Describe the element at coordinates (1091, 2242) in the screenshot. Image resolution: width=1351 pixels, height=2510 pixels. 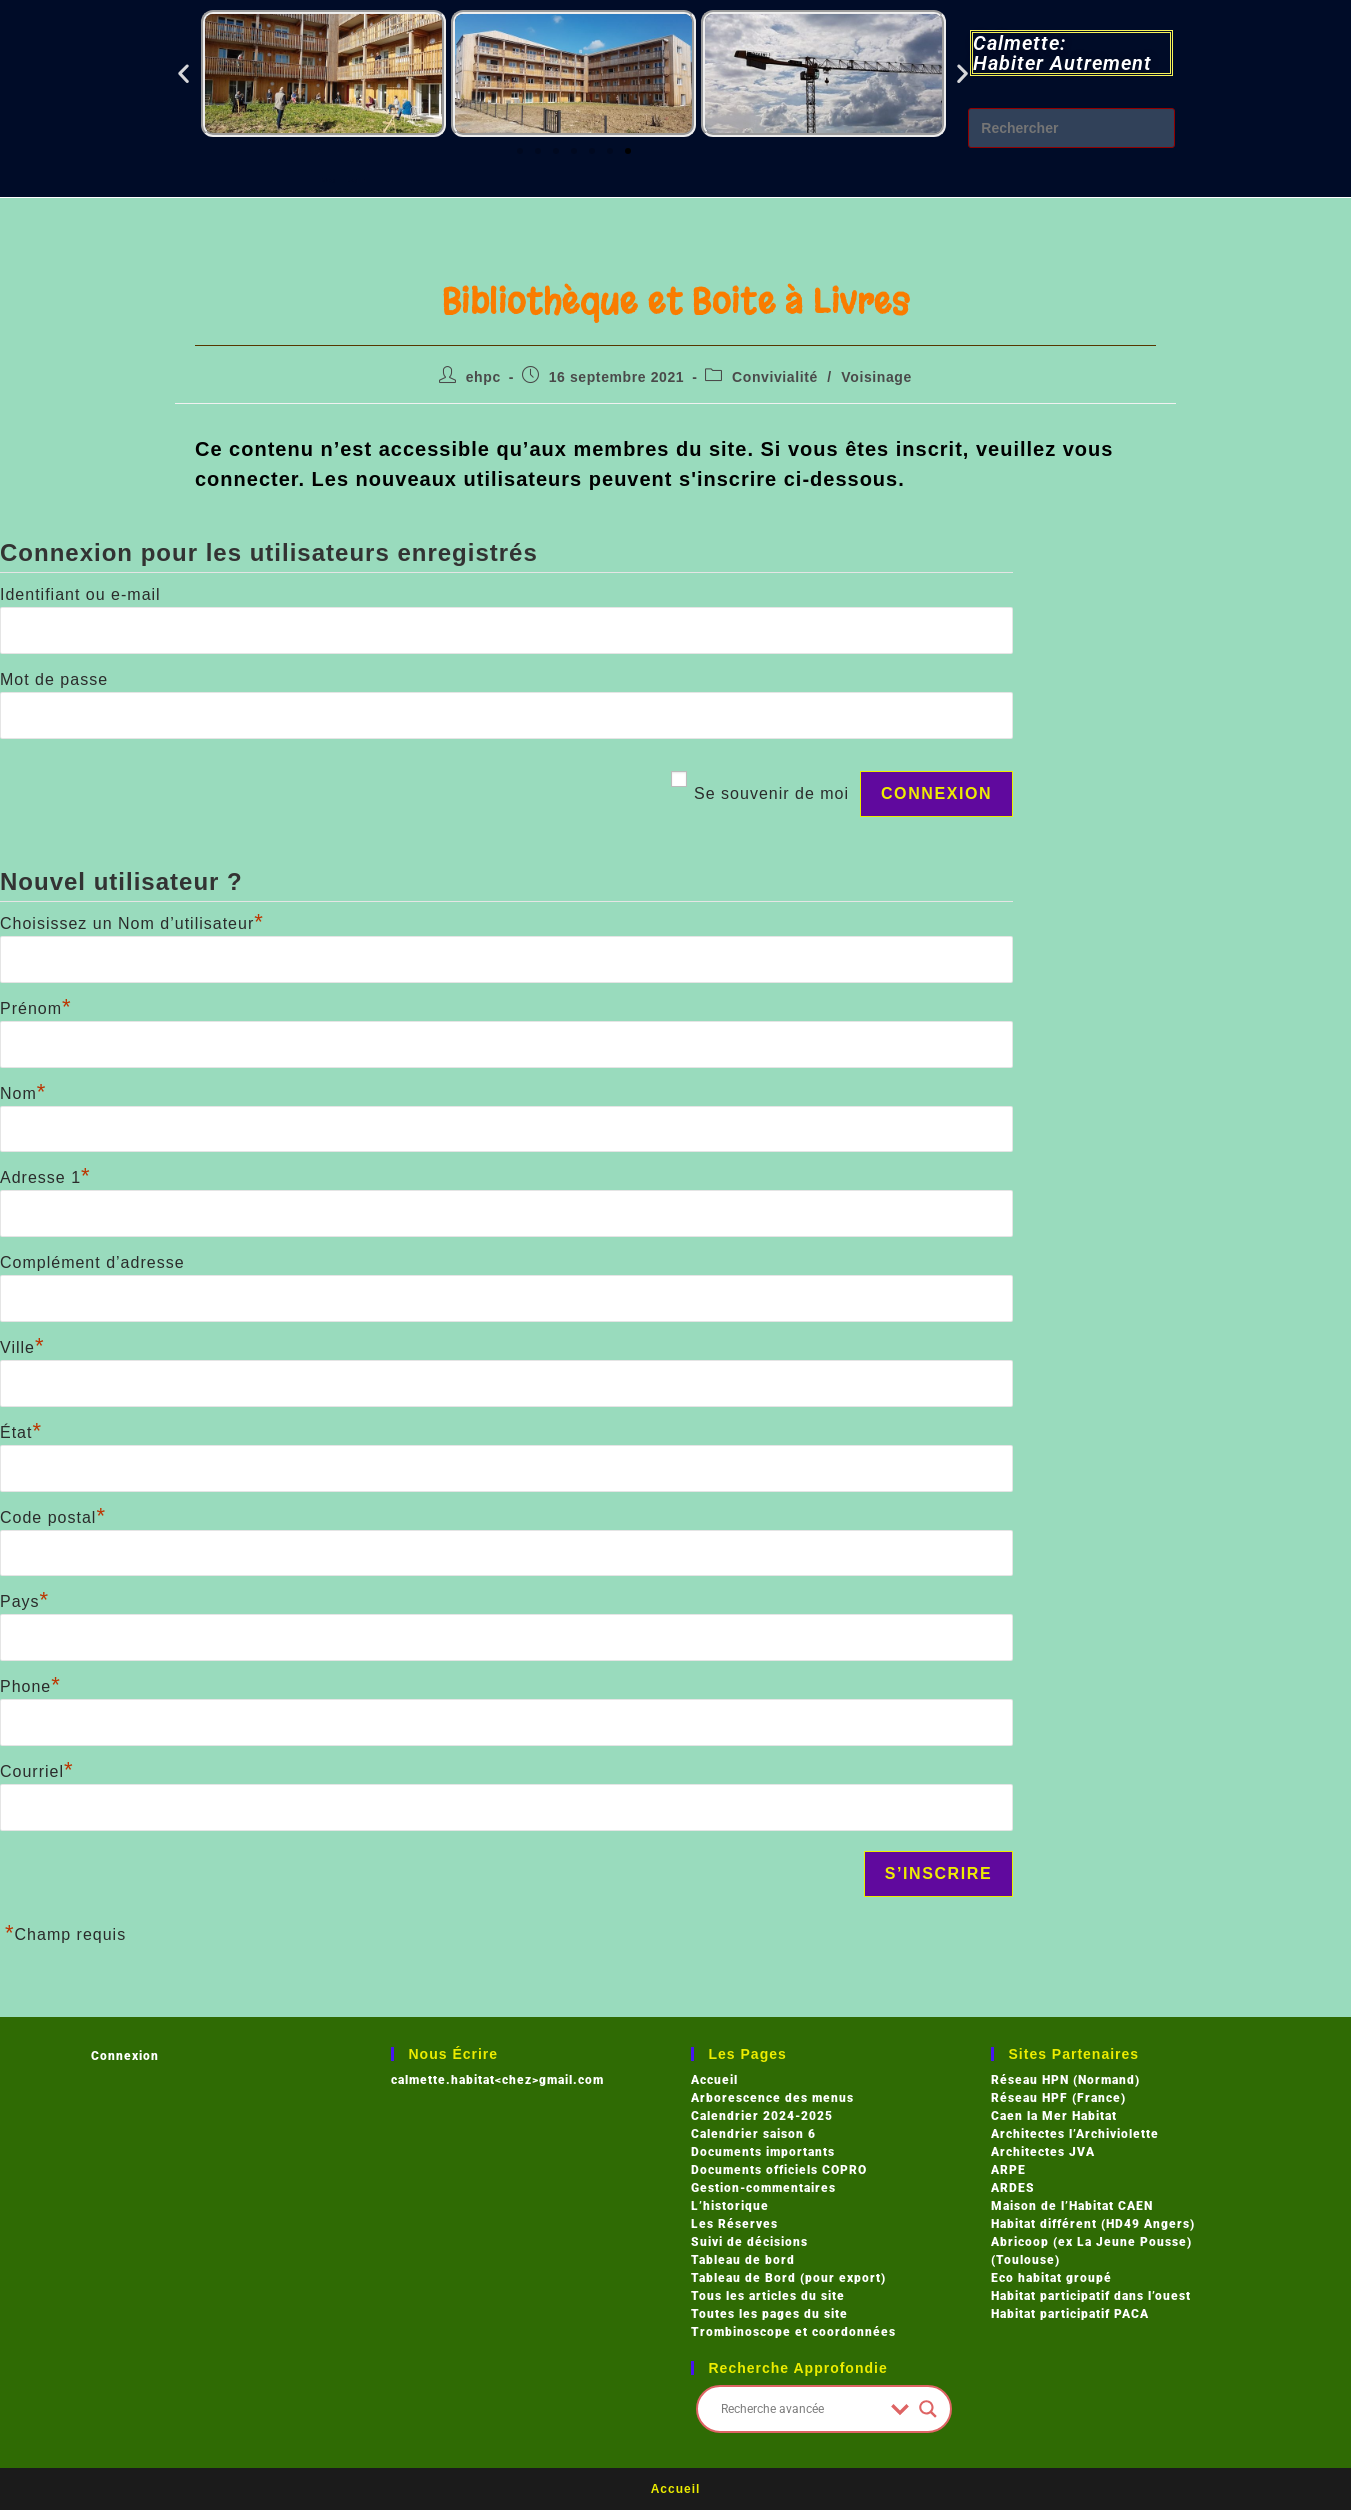
I see `Abricoop (ex La Jeune Pousse)` at that location.